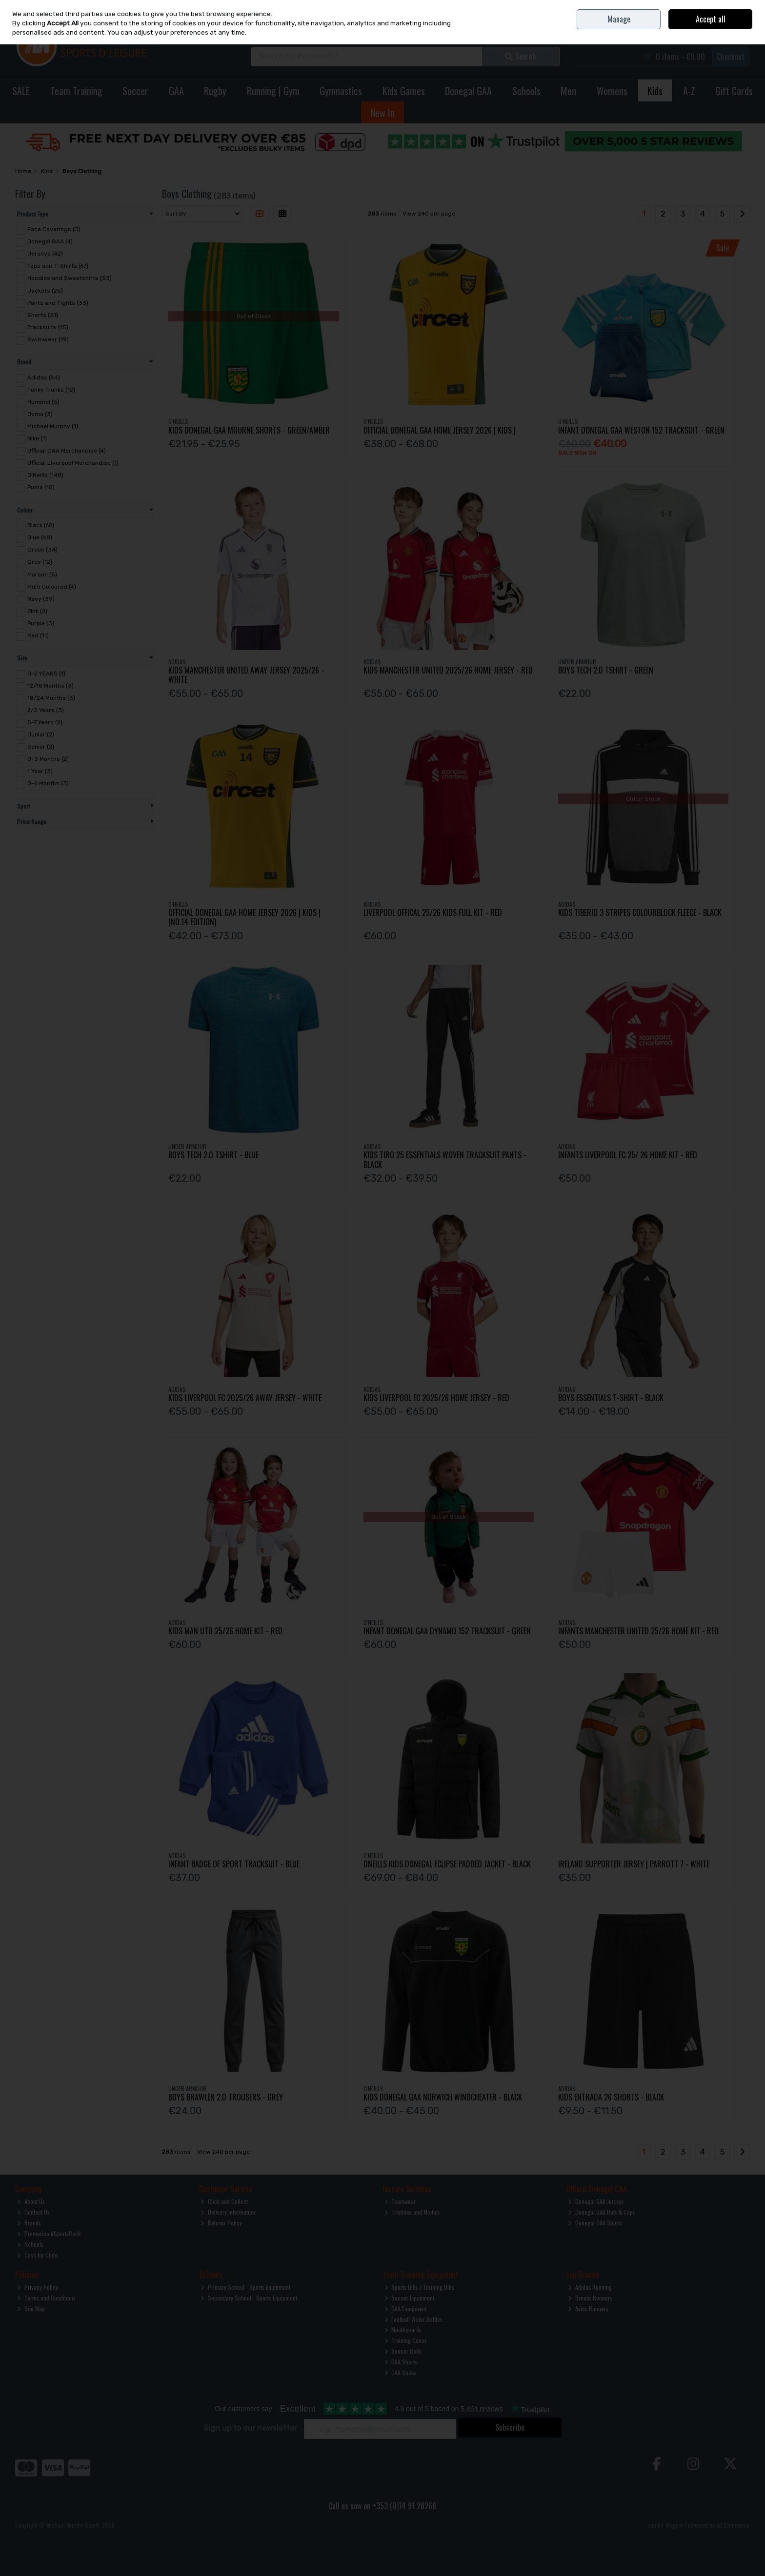 This screenshot has width=765, height=2576. I want to click on View 240 per page, so click(429, 213).